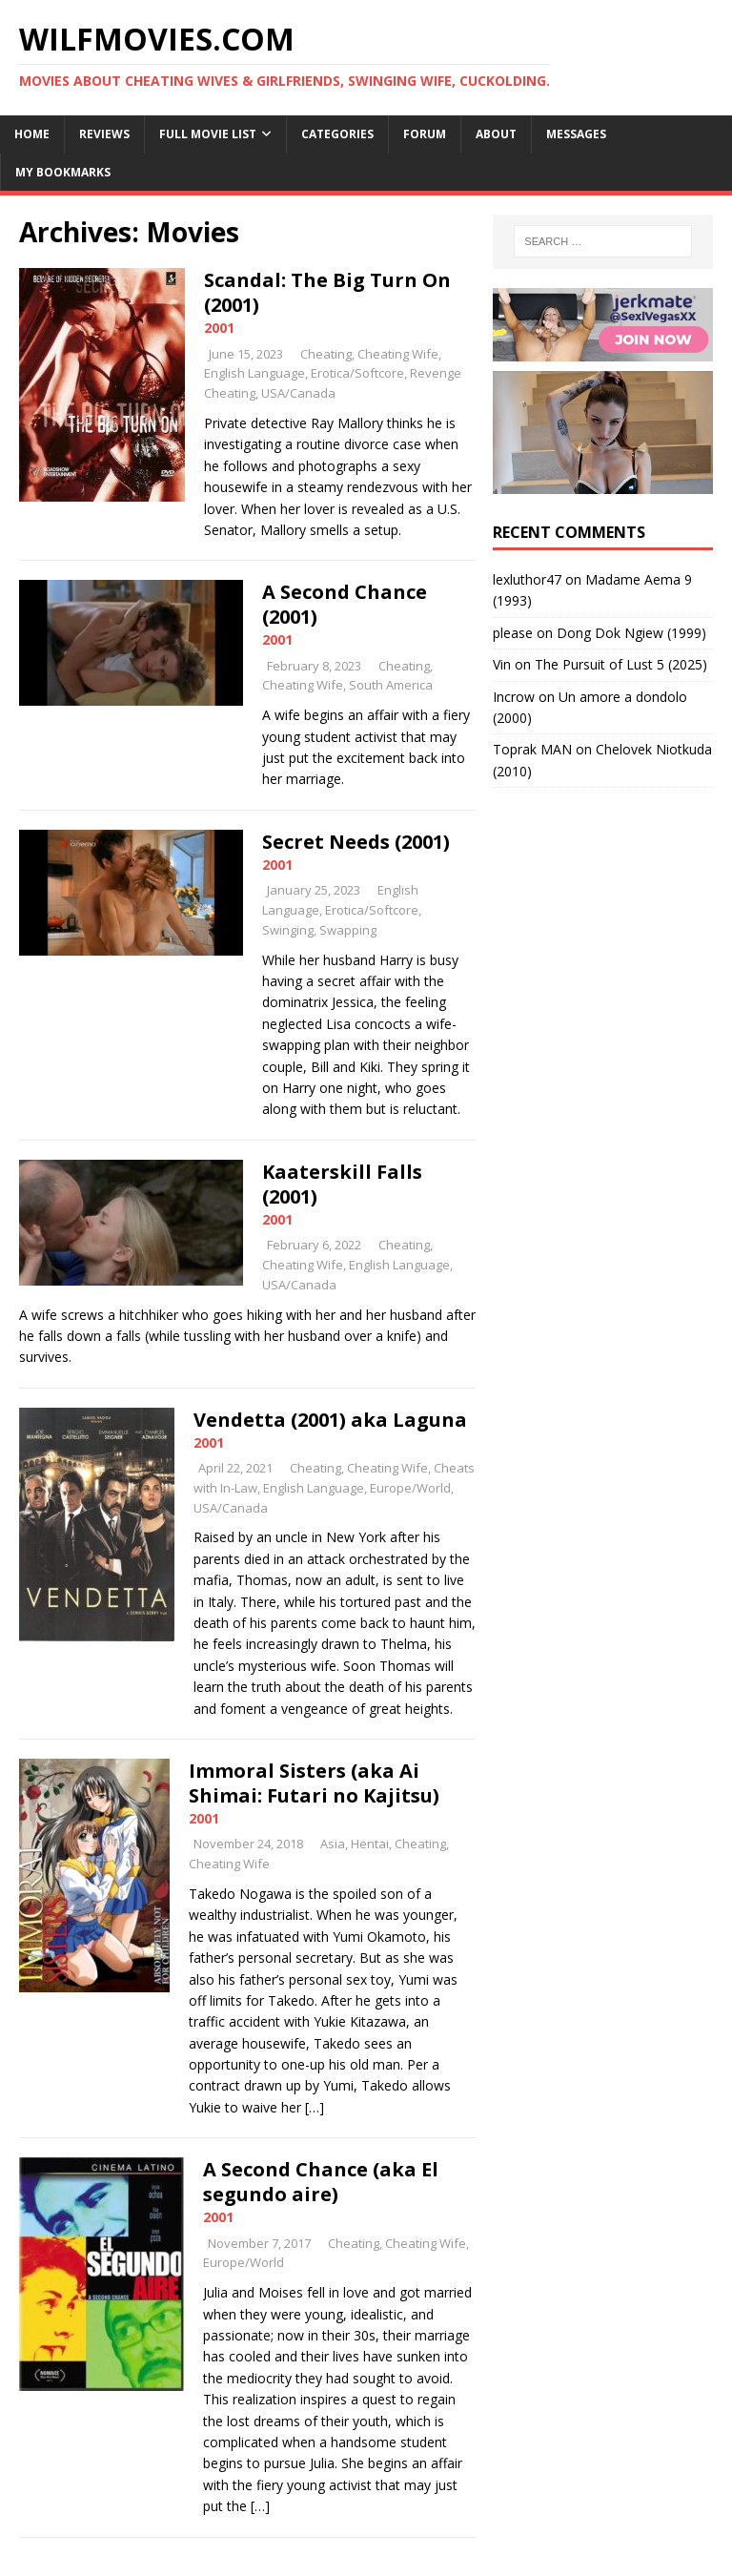 Image resolution: width=732 pixels, height=2576 pixels. Describe the element at coordinates (631, 633) in the screenshot. I see `Dong Dok Ngiew (1999)` at that location.